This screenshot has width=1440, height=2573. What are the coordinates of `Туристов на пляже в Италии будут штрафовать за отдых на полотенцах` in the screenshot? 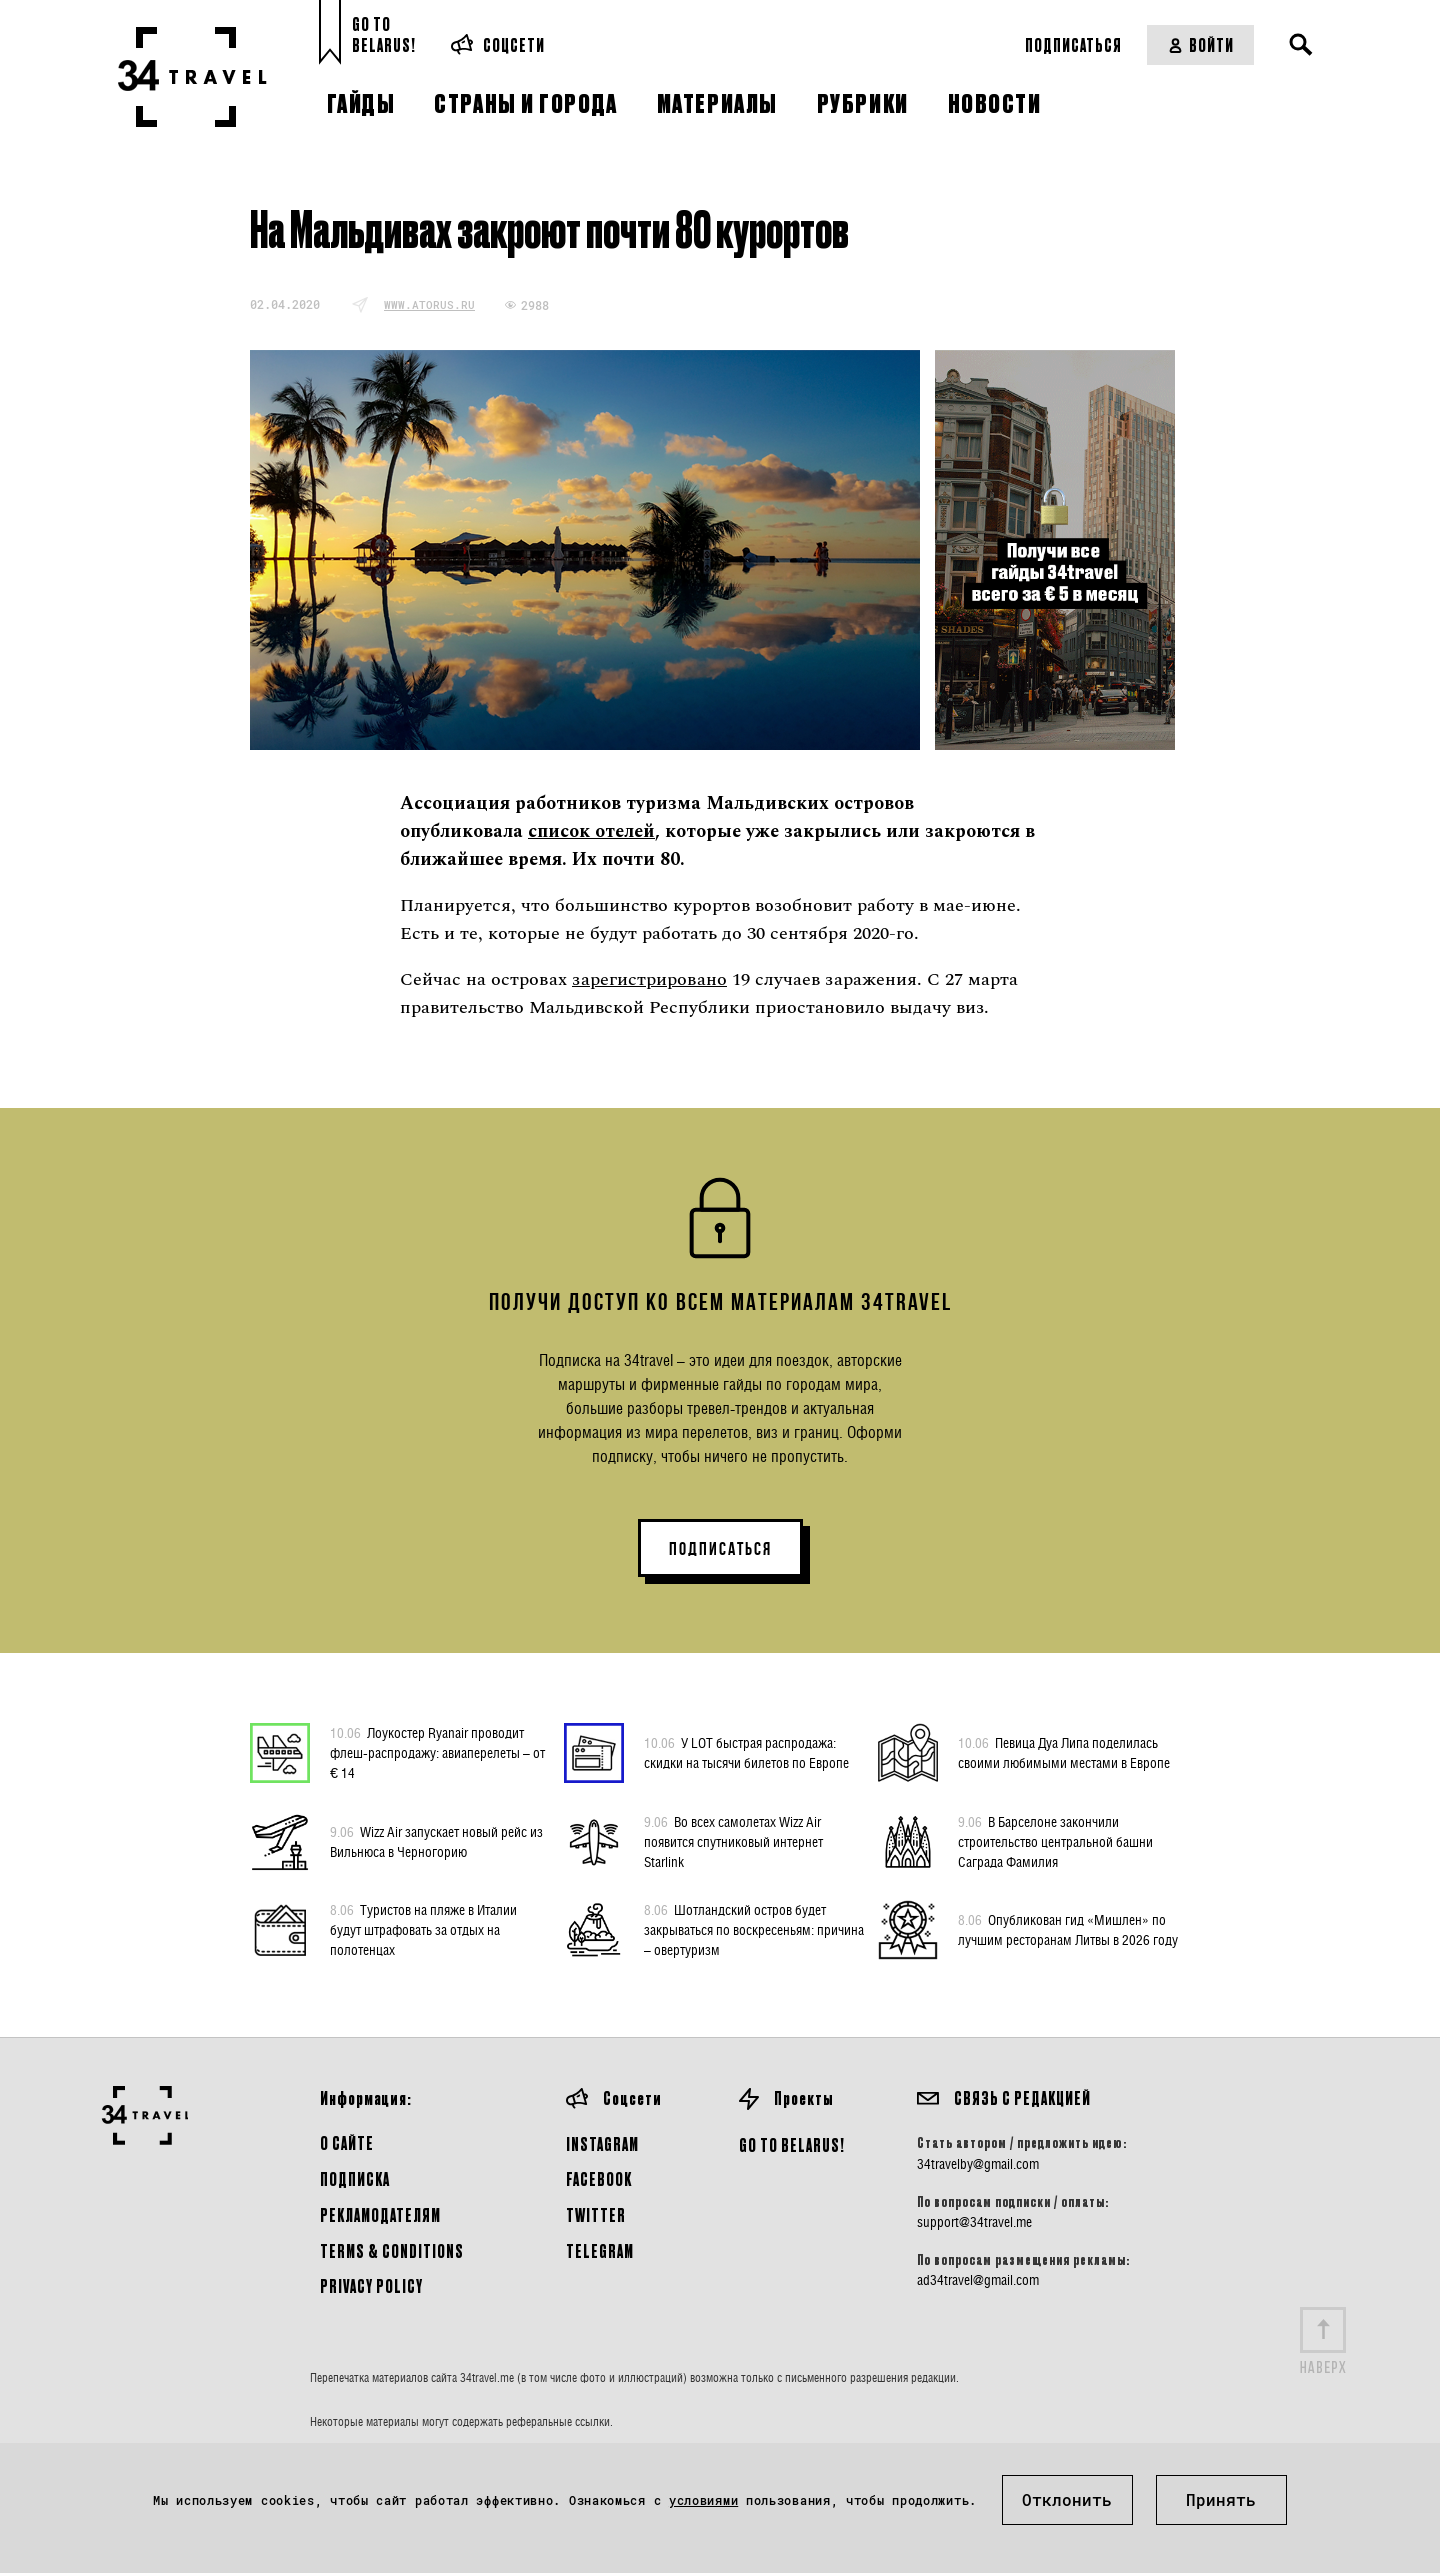 It's located at (423, 1929).